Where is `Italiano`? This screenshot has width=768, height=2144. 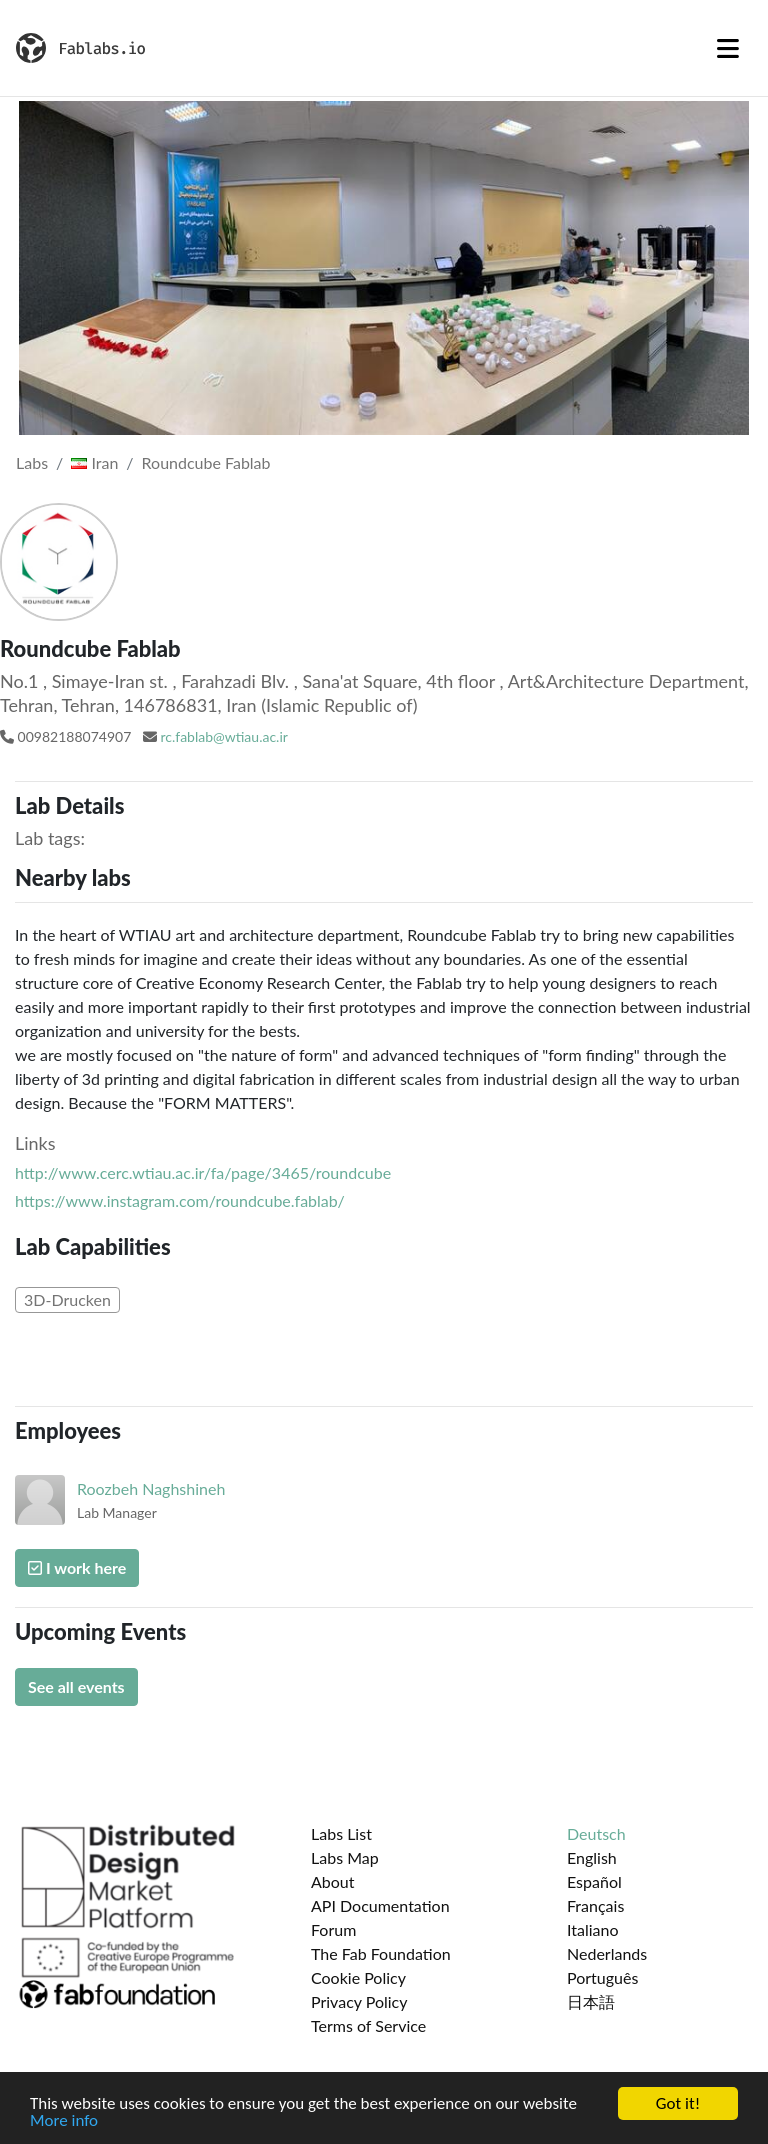 Italiano is located at coordinates (593, 1929).